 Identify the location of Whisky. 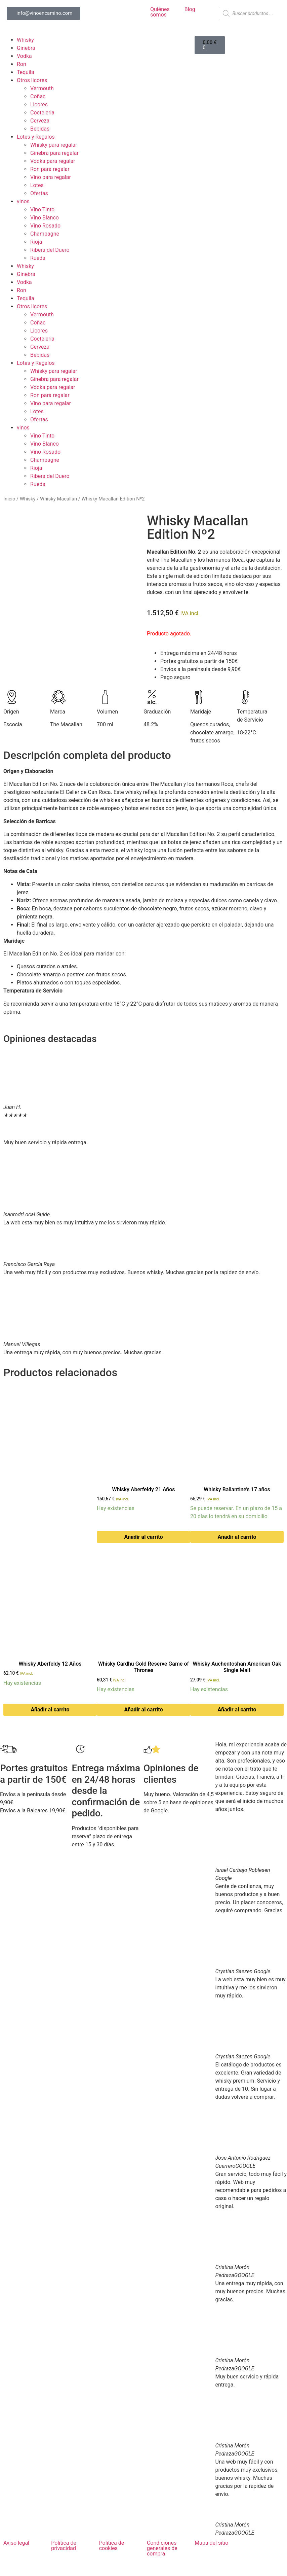
(25, 40).